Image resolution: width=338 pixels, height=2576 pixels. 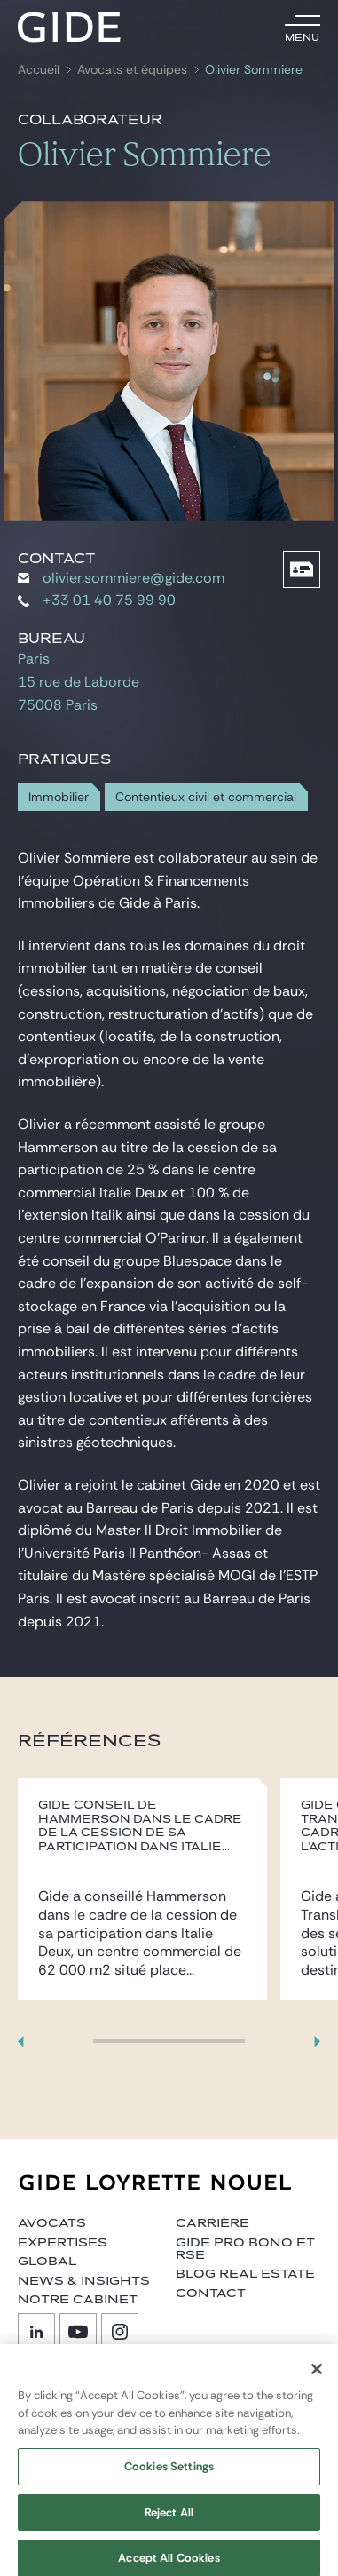 I want to click on Contact, so click(x=211, y=2293).